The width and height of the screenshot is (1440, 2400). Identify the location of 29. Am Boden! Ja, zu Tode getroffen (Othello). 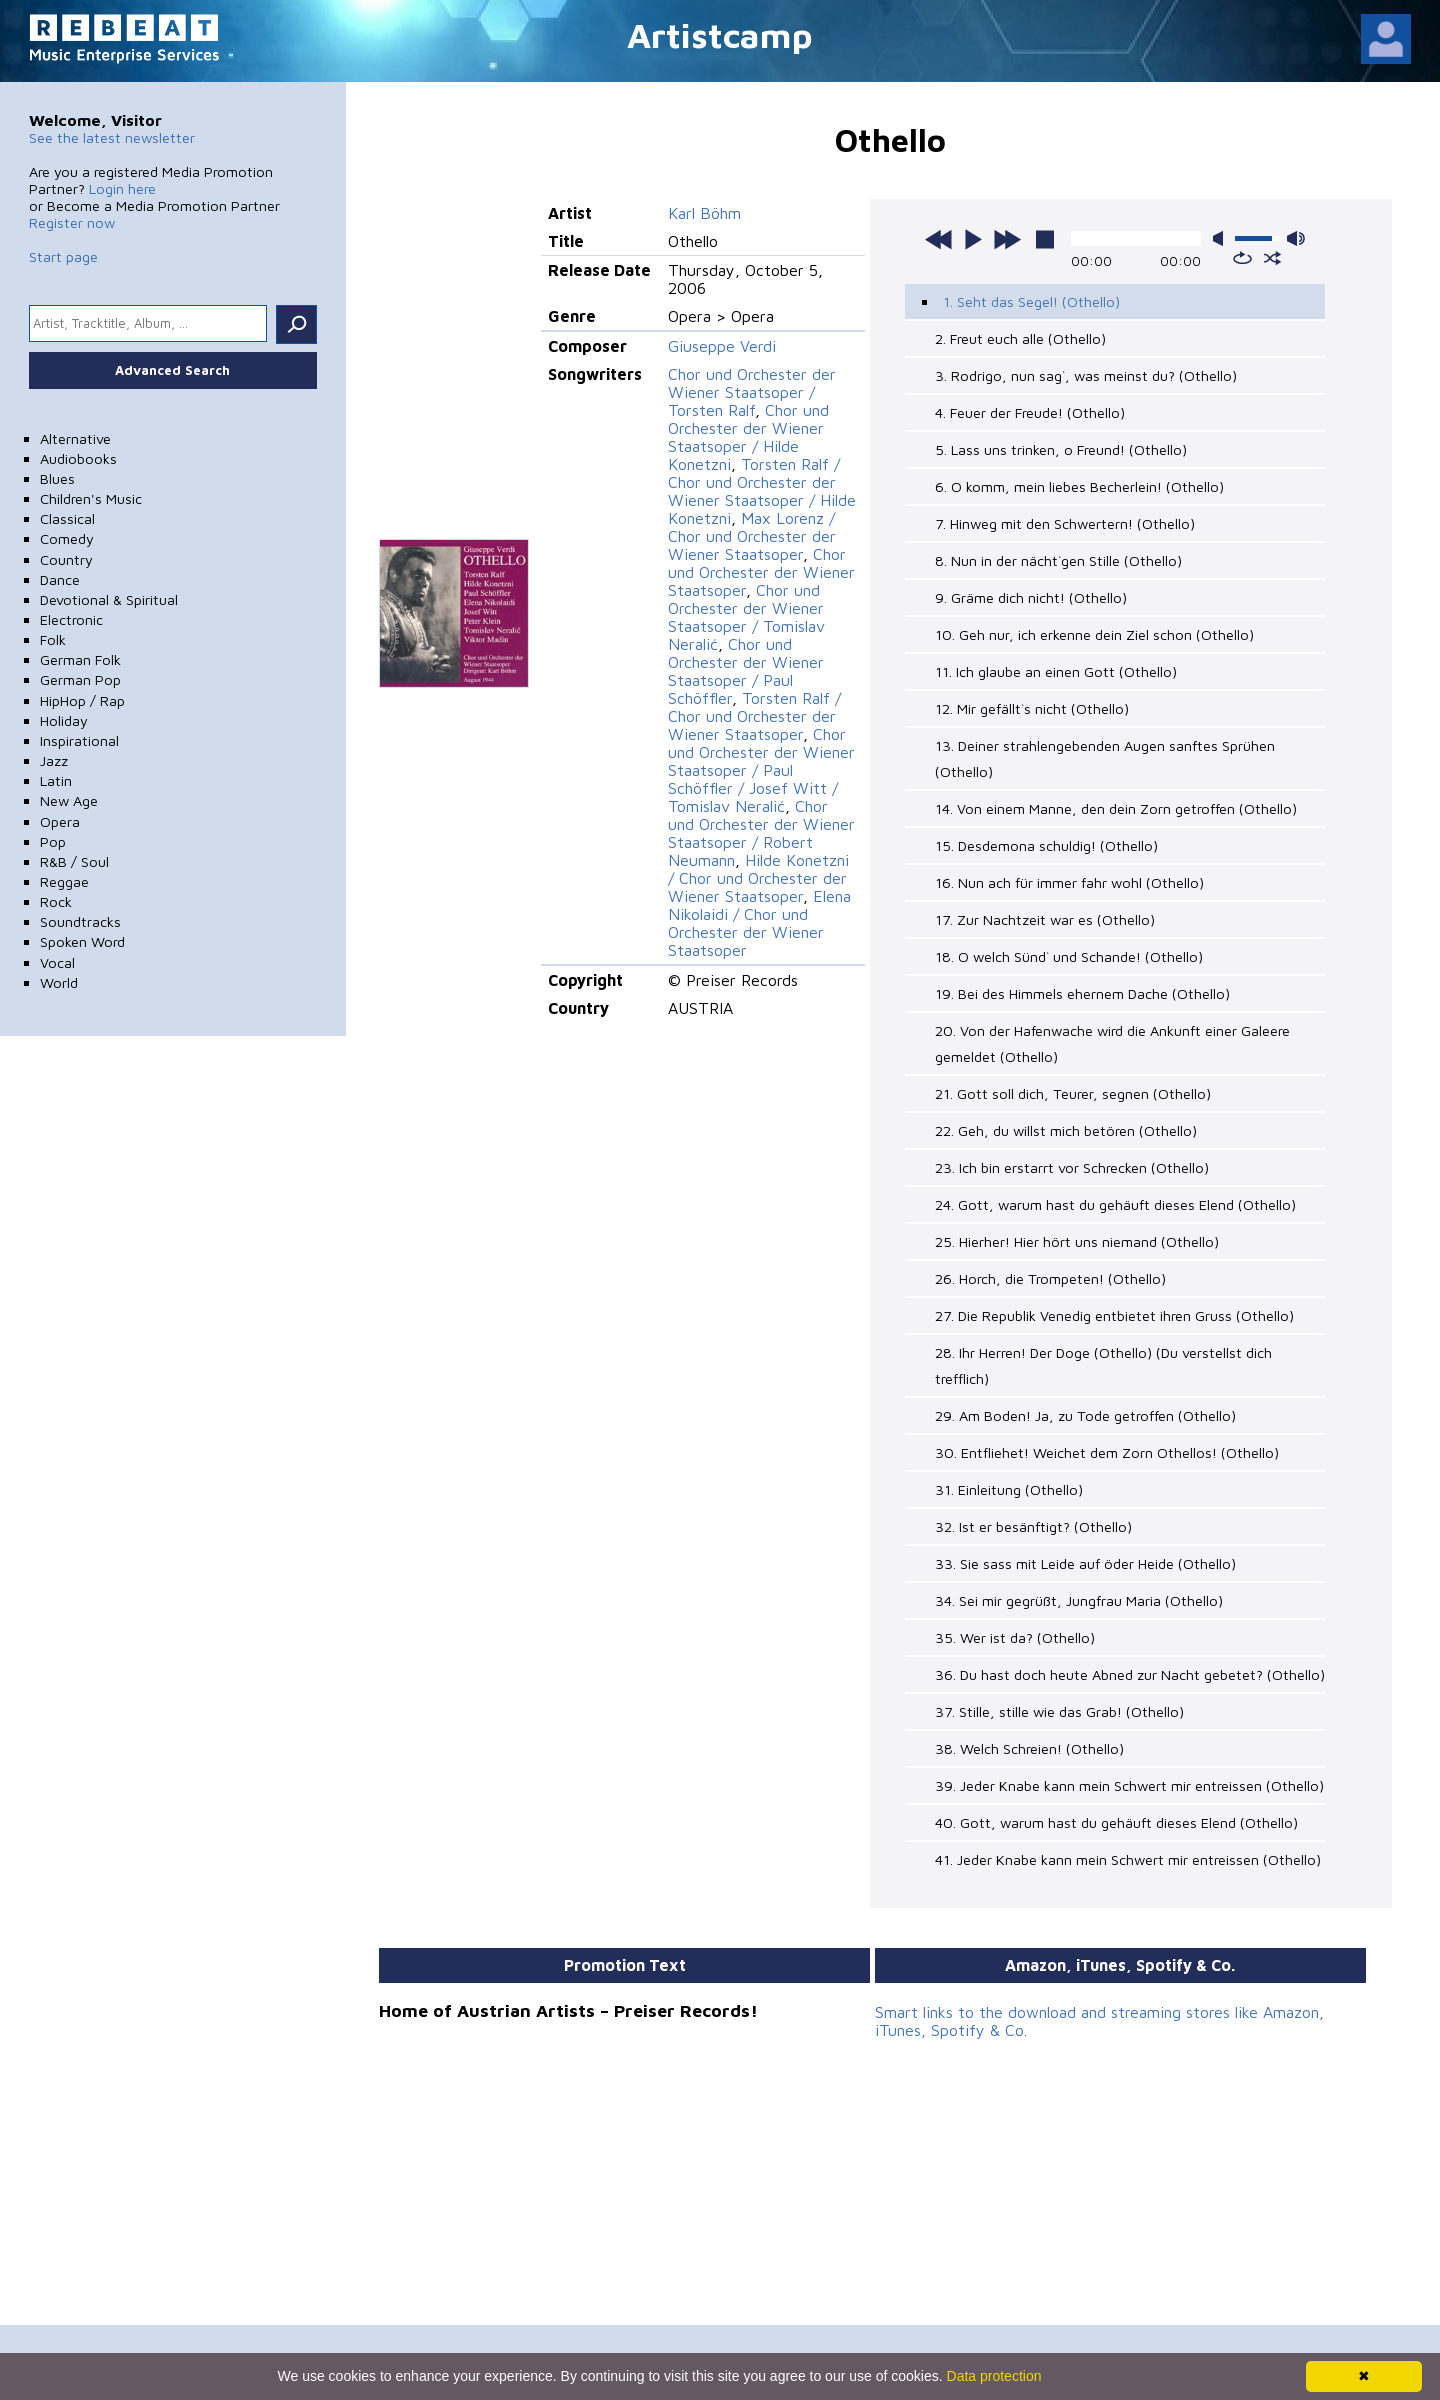
(1085, 1415).